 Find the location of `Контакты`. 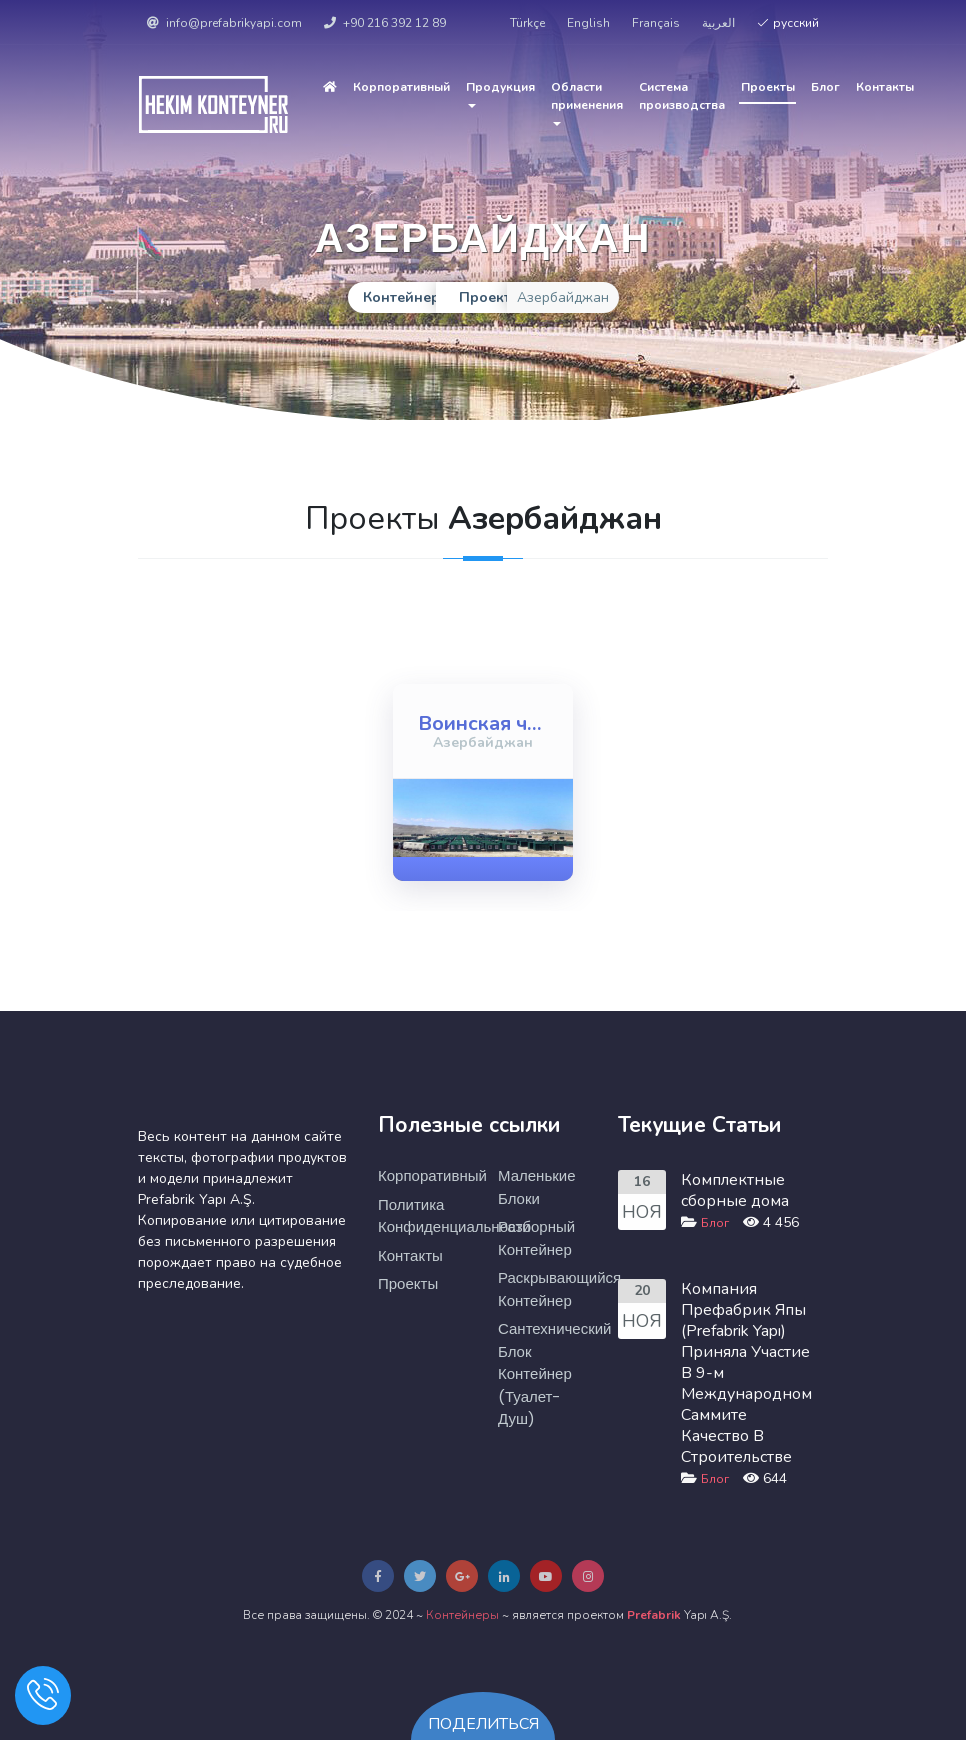

Контакты is located at coordinates (885, 87).